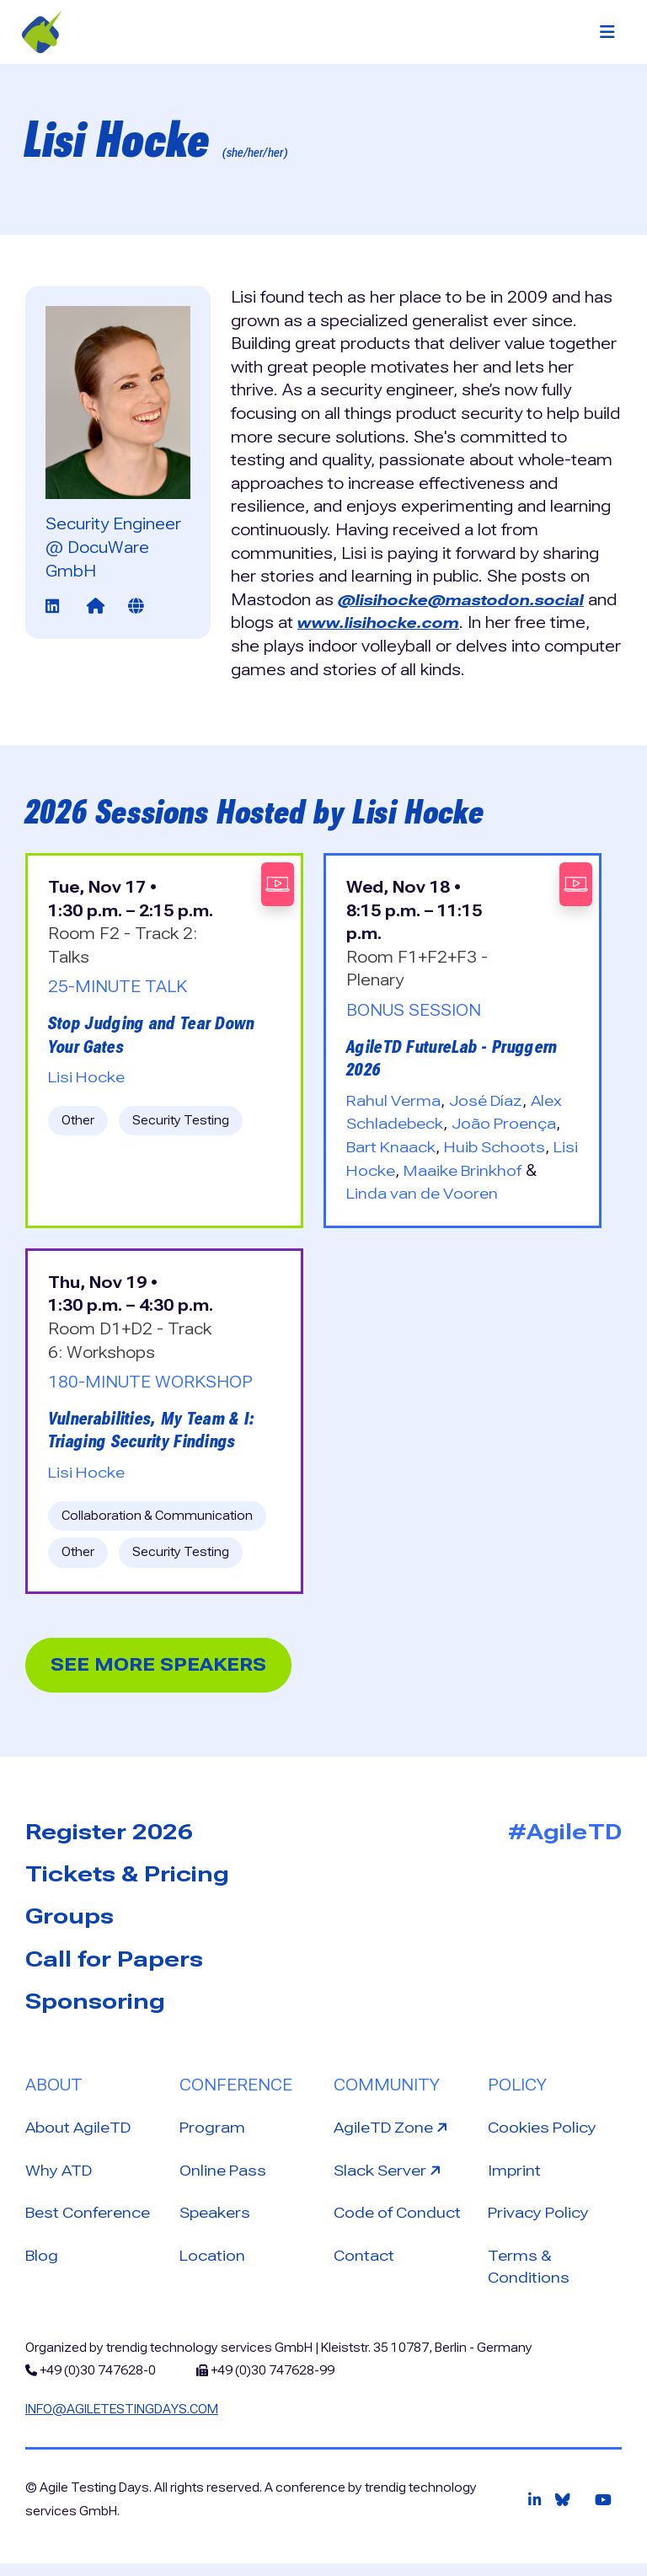 This screenshot has width=647, height=2576. What do you see at coordinates (529, 2277) in the screenshot?
I see `Terms & Conditions` at bounding box center [529, 2277].